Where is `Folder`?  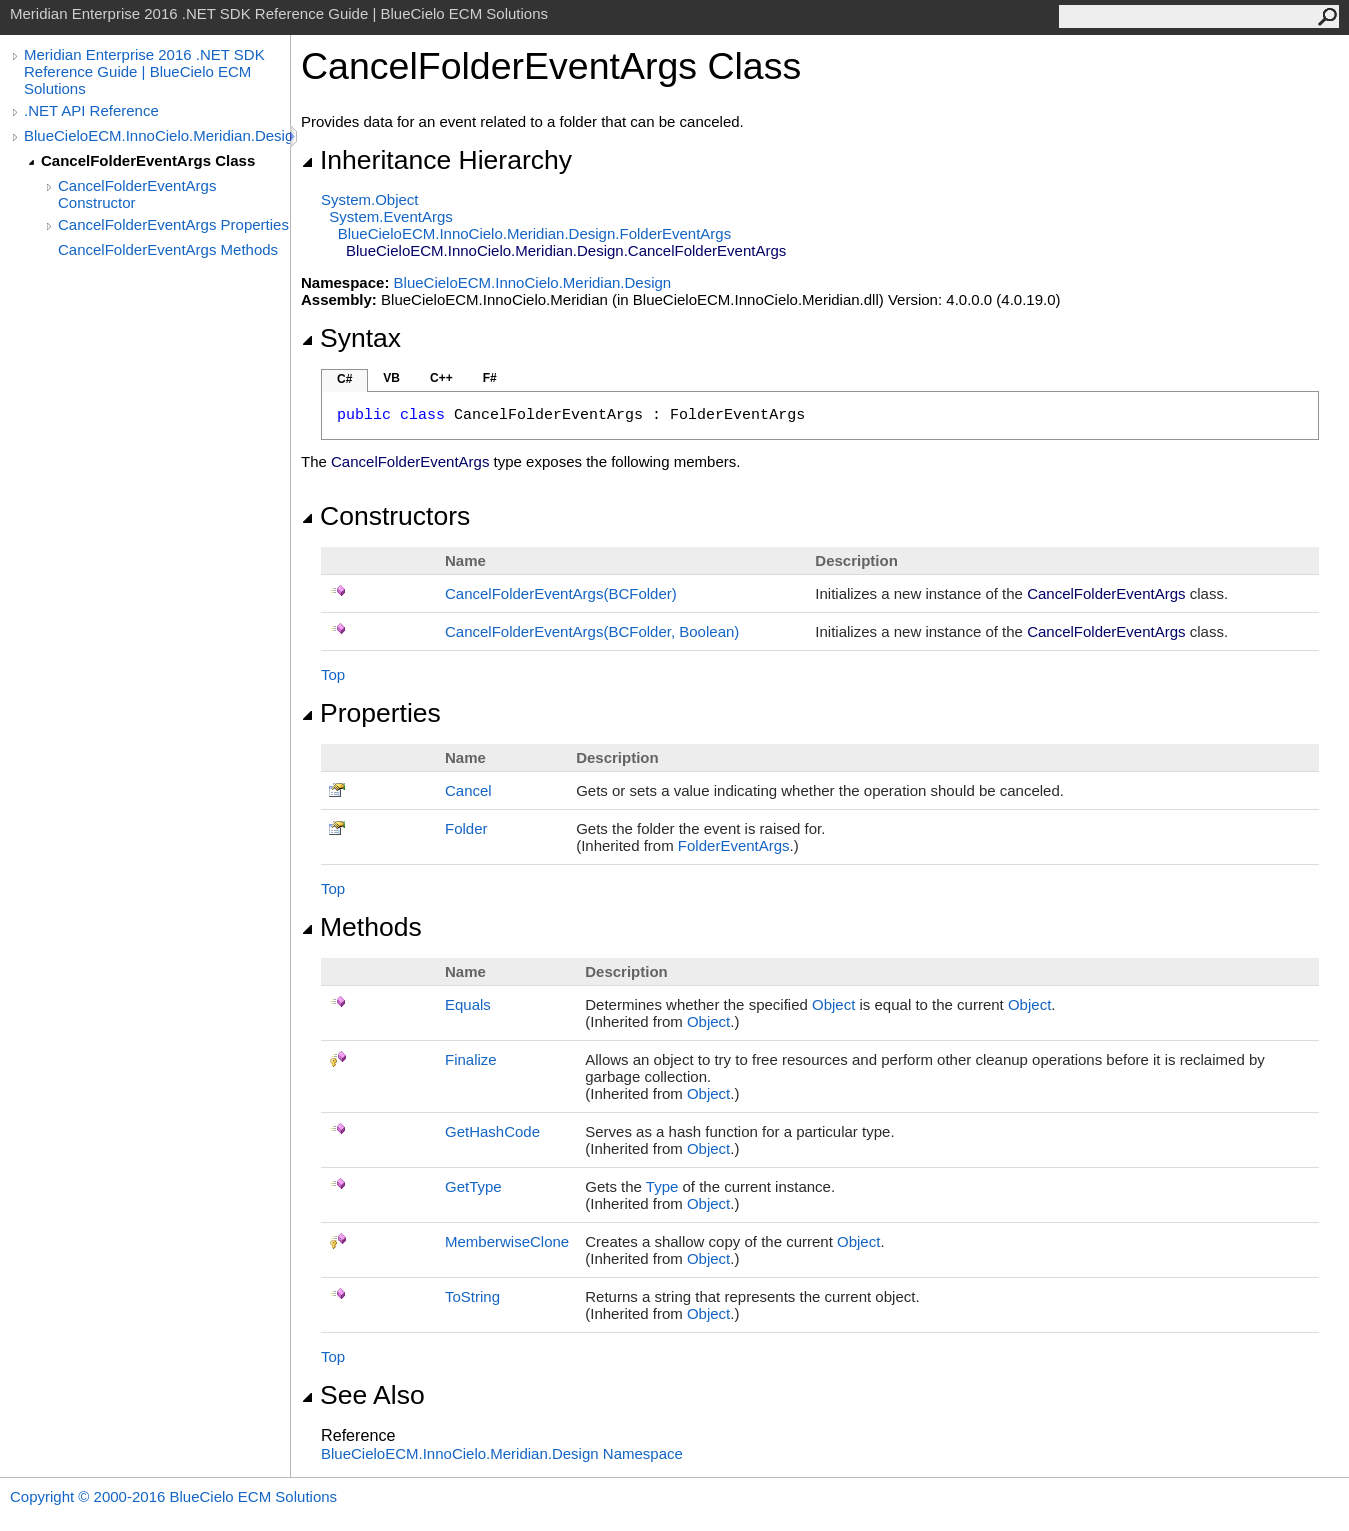 Folder is located at coordinates (466, 828).